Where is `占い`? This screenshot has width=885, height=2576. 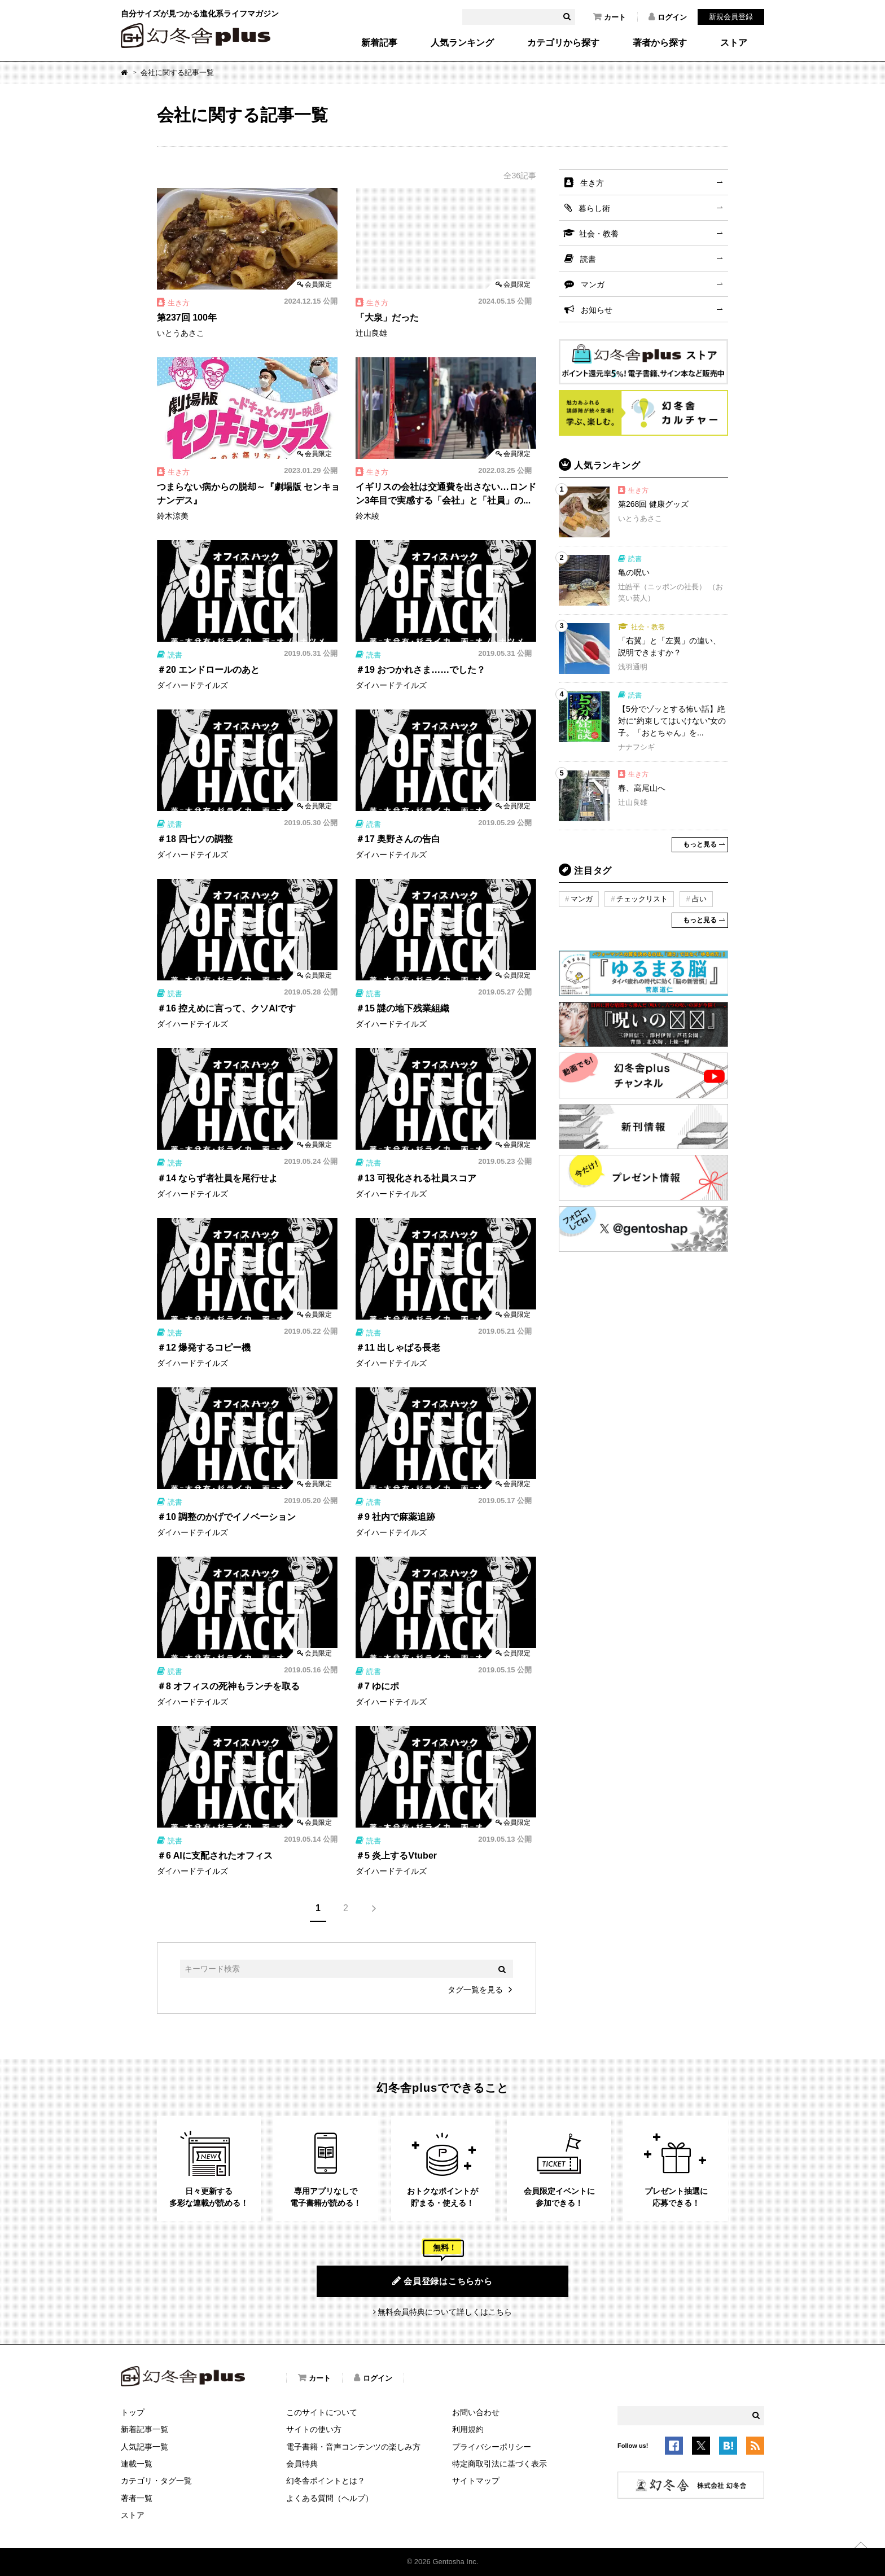
占い is located at coordinates (699, 899).